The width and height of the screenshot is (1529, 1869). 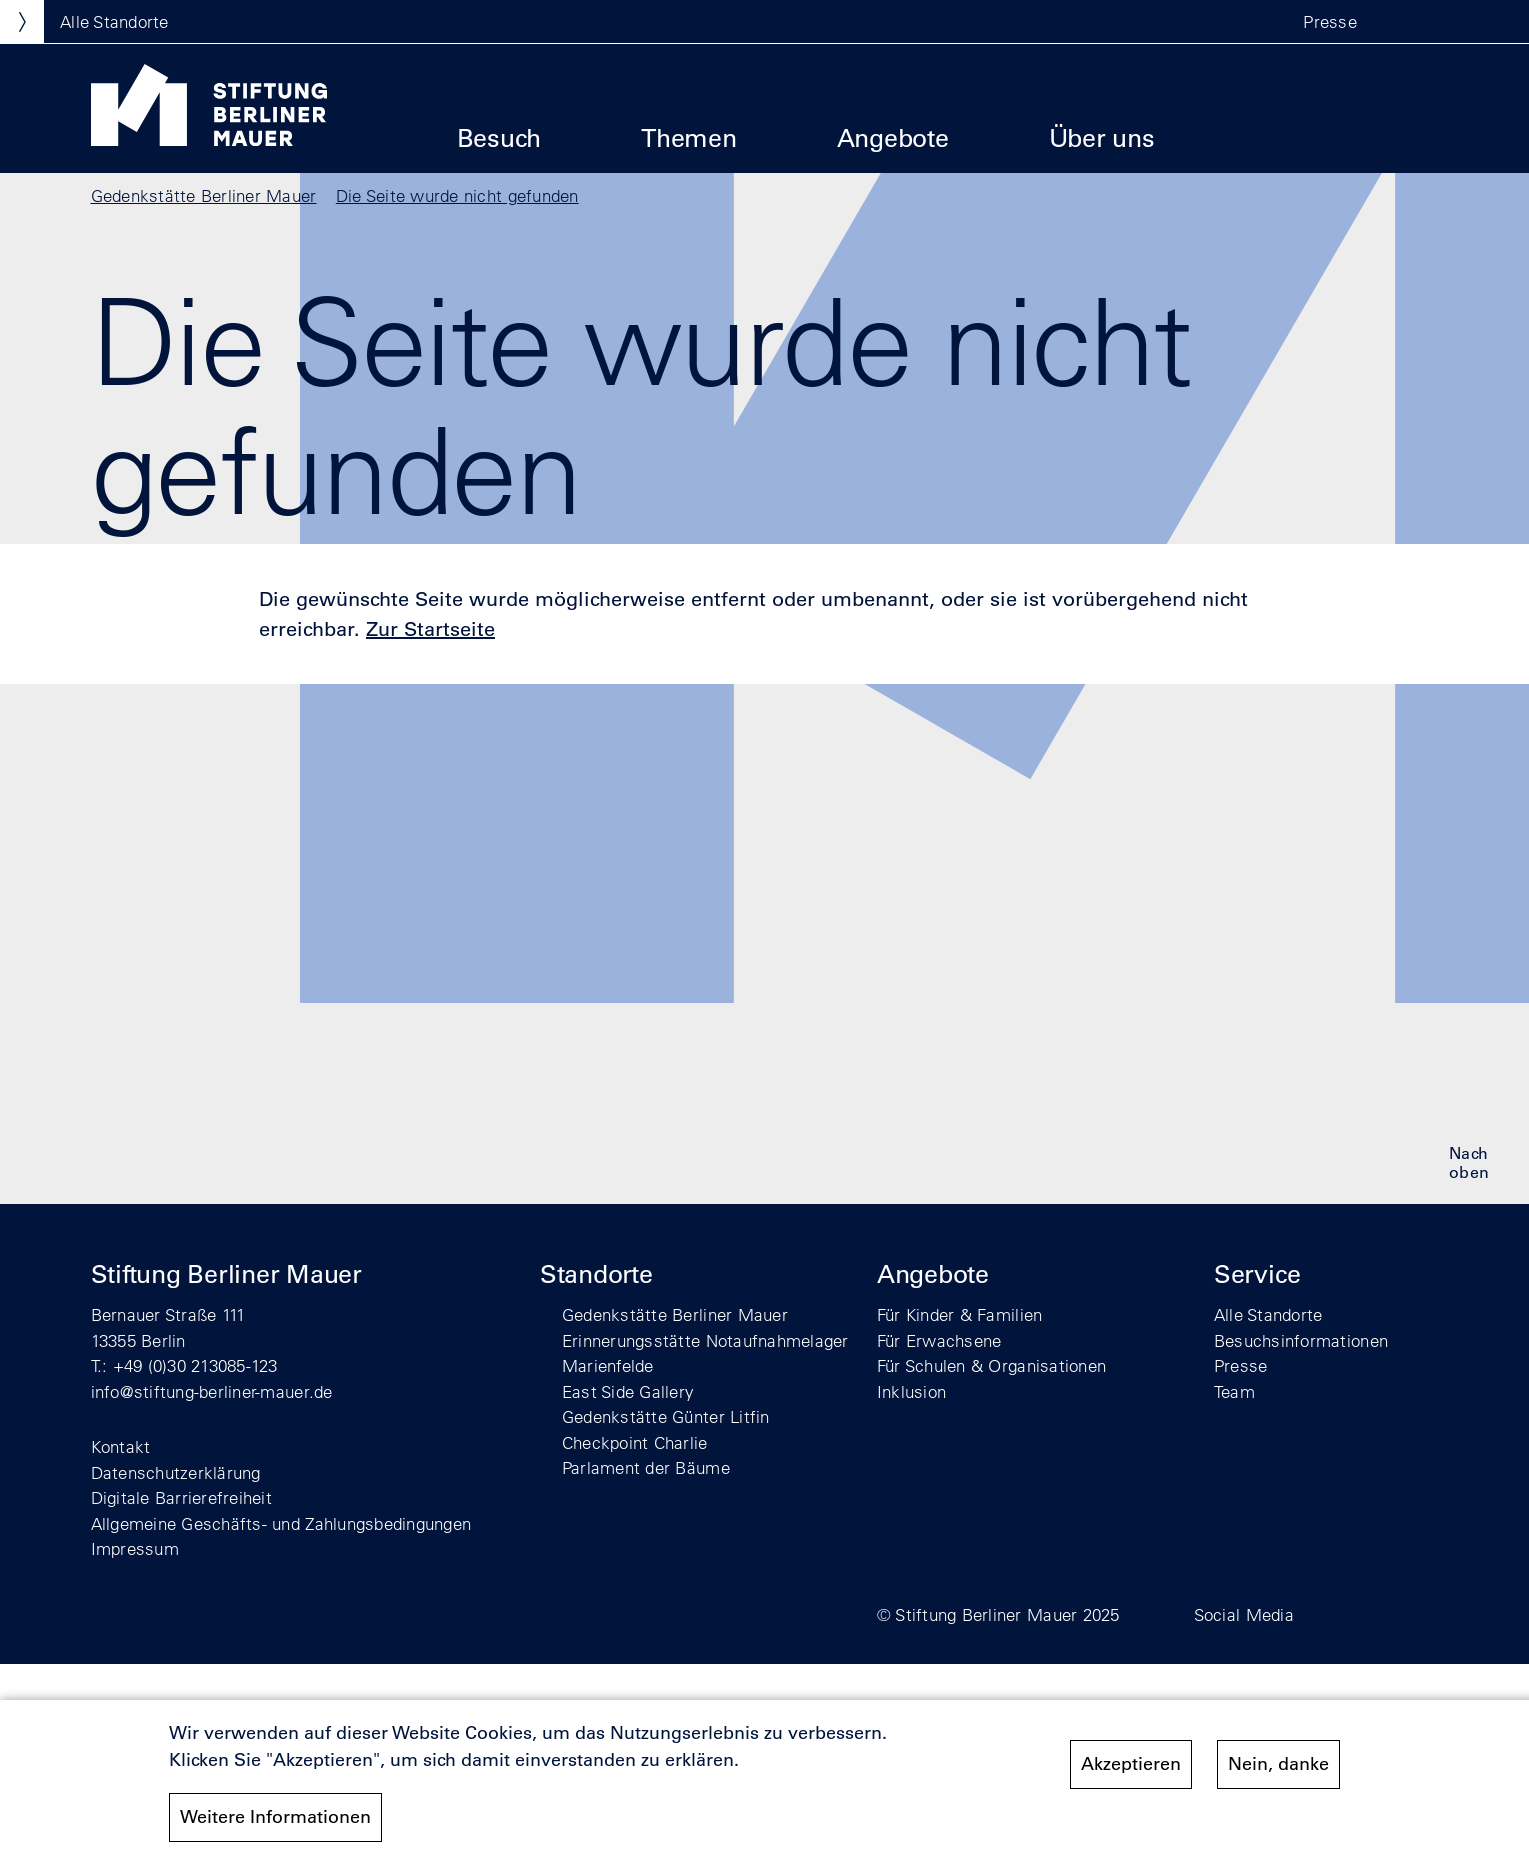 What do you see at coordinates (1268, 1314) in the screenshot?
I see `Alle Standorte` at bounding box center [1268, 1314].